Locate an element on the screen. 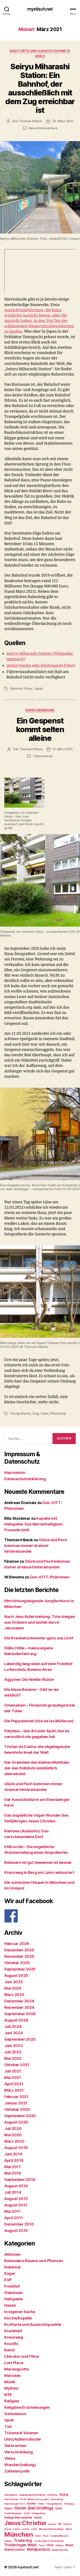  November 2025 is located at coordinates (19, 1956).